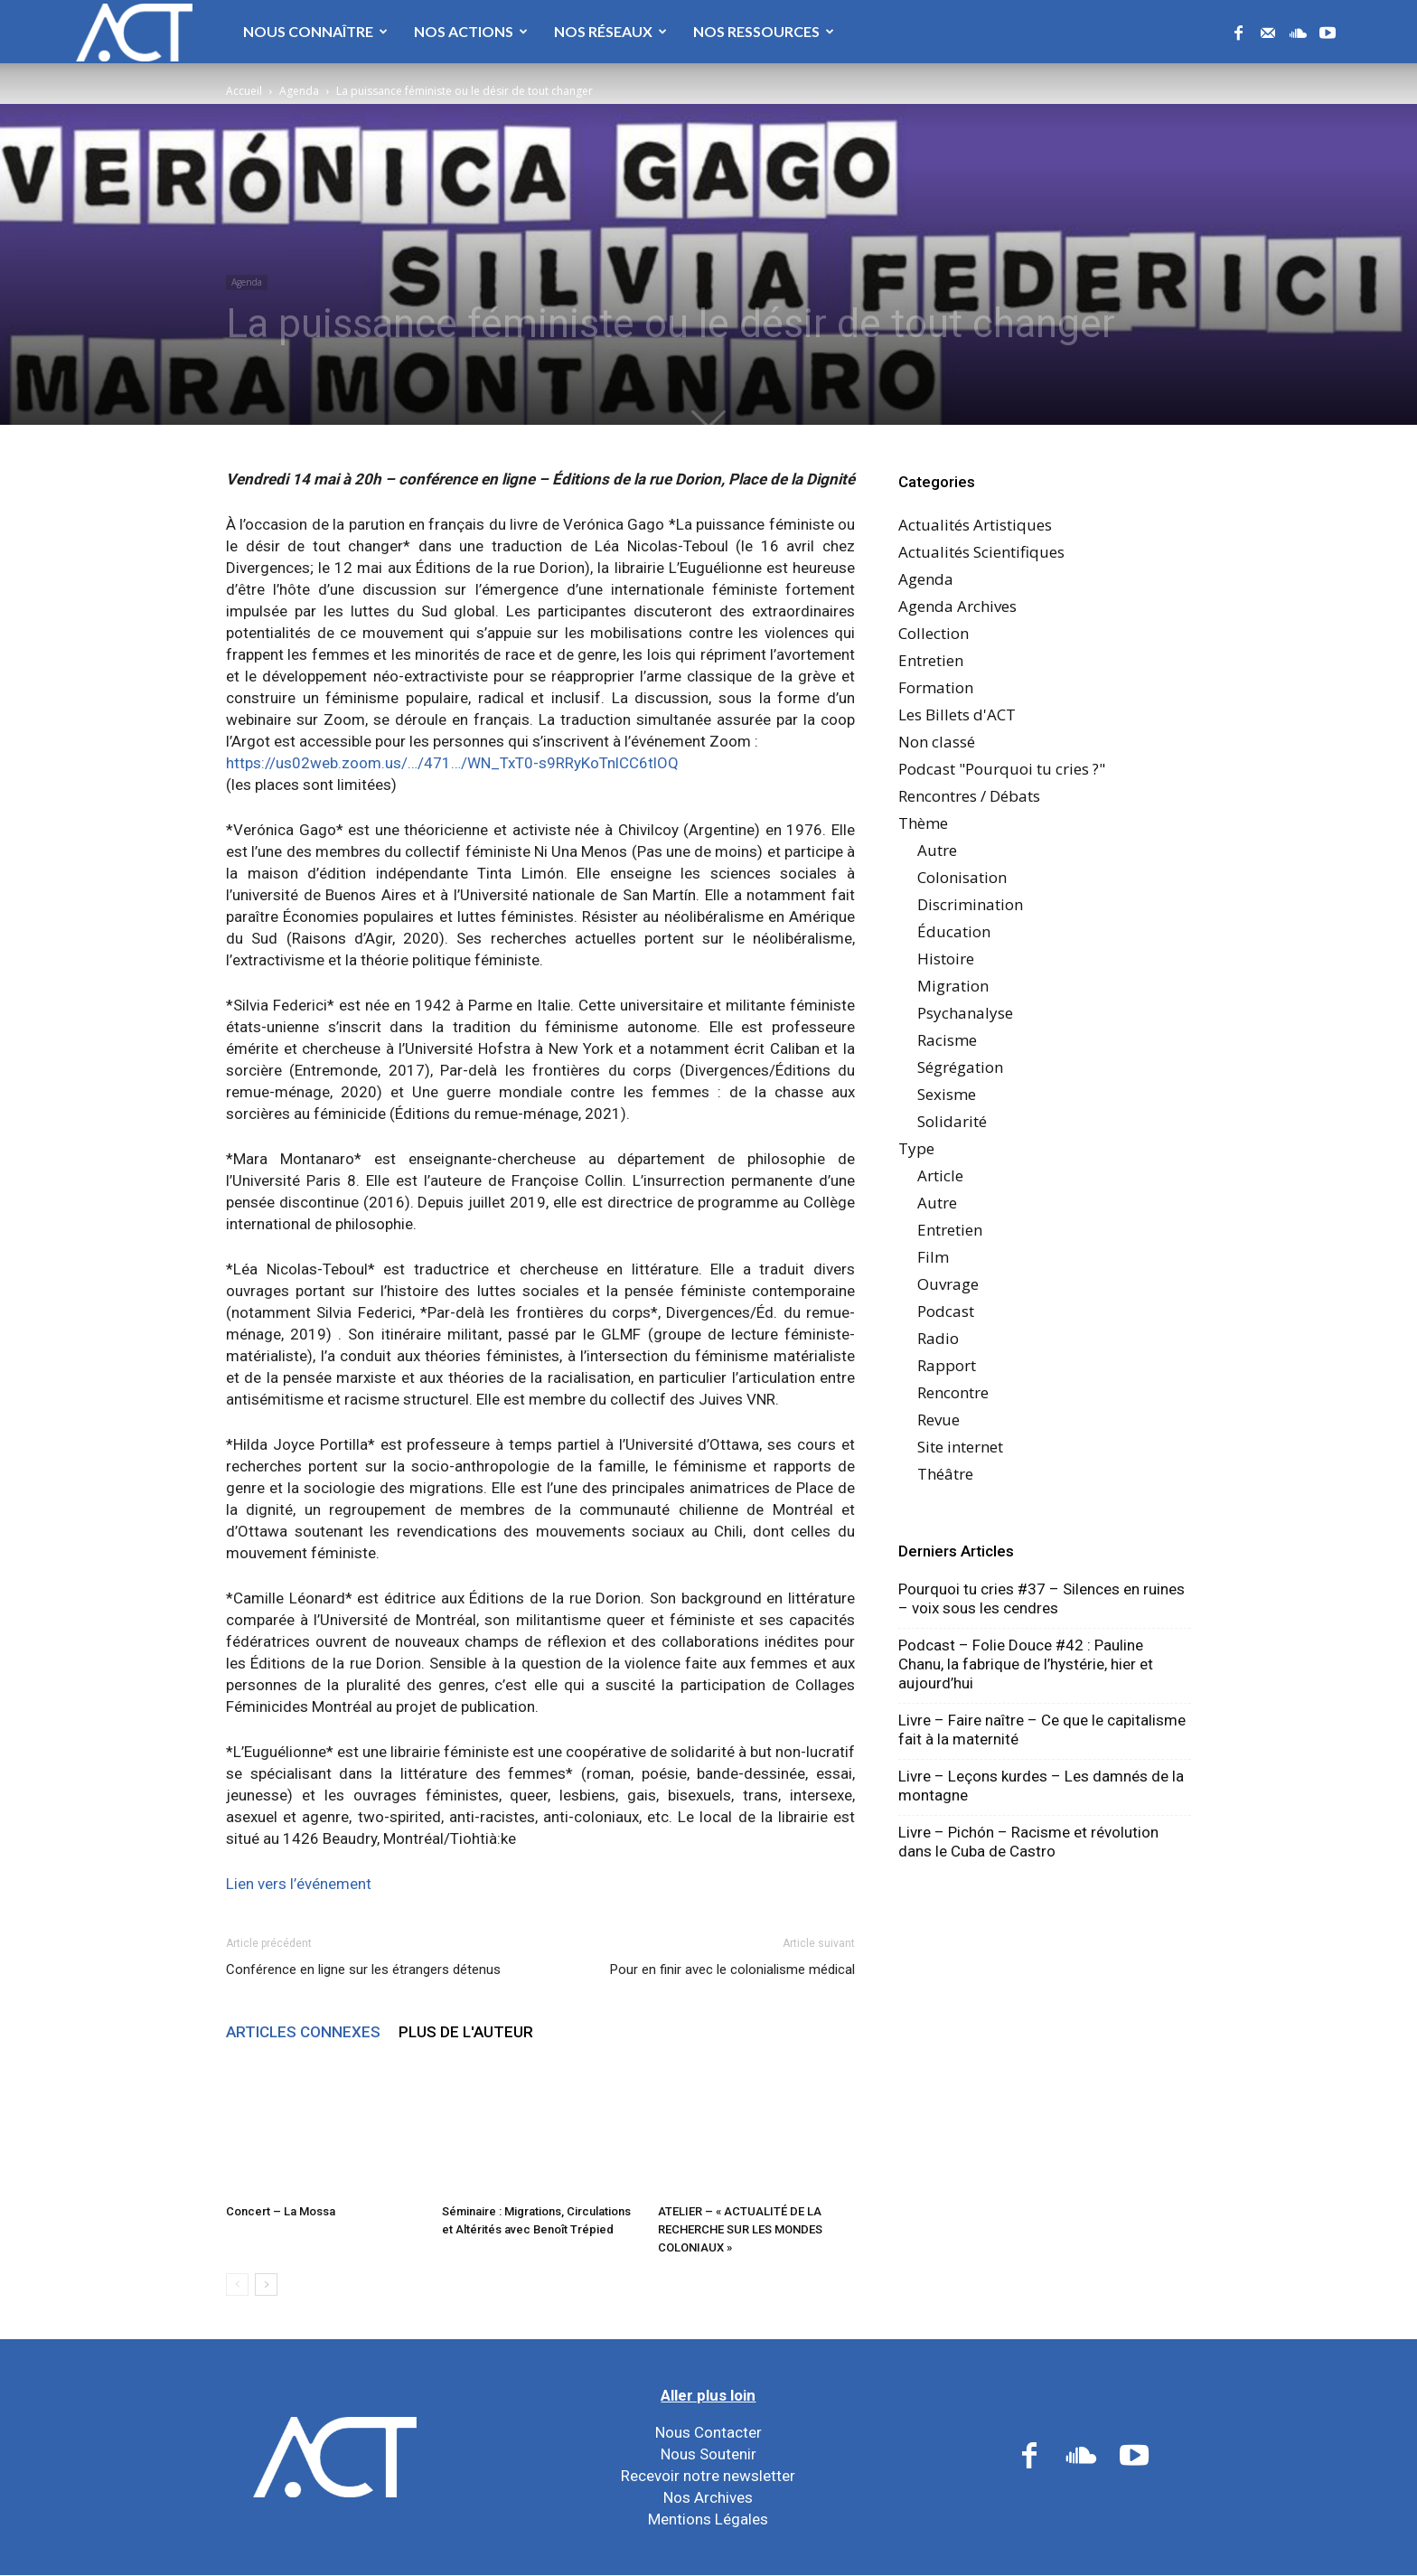 The width and height of the screenshot is (1417, 2576). Describe the element at coordinates (1041, 1598) in the screenshot. I see `Pourquoi tu cries #37 – Silences en ruines – voix sous les cendres` at that location.